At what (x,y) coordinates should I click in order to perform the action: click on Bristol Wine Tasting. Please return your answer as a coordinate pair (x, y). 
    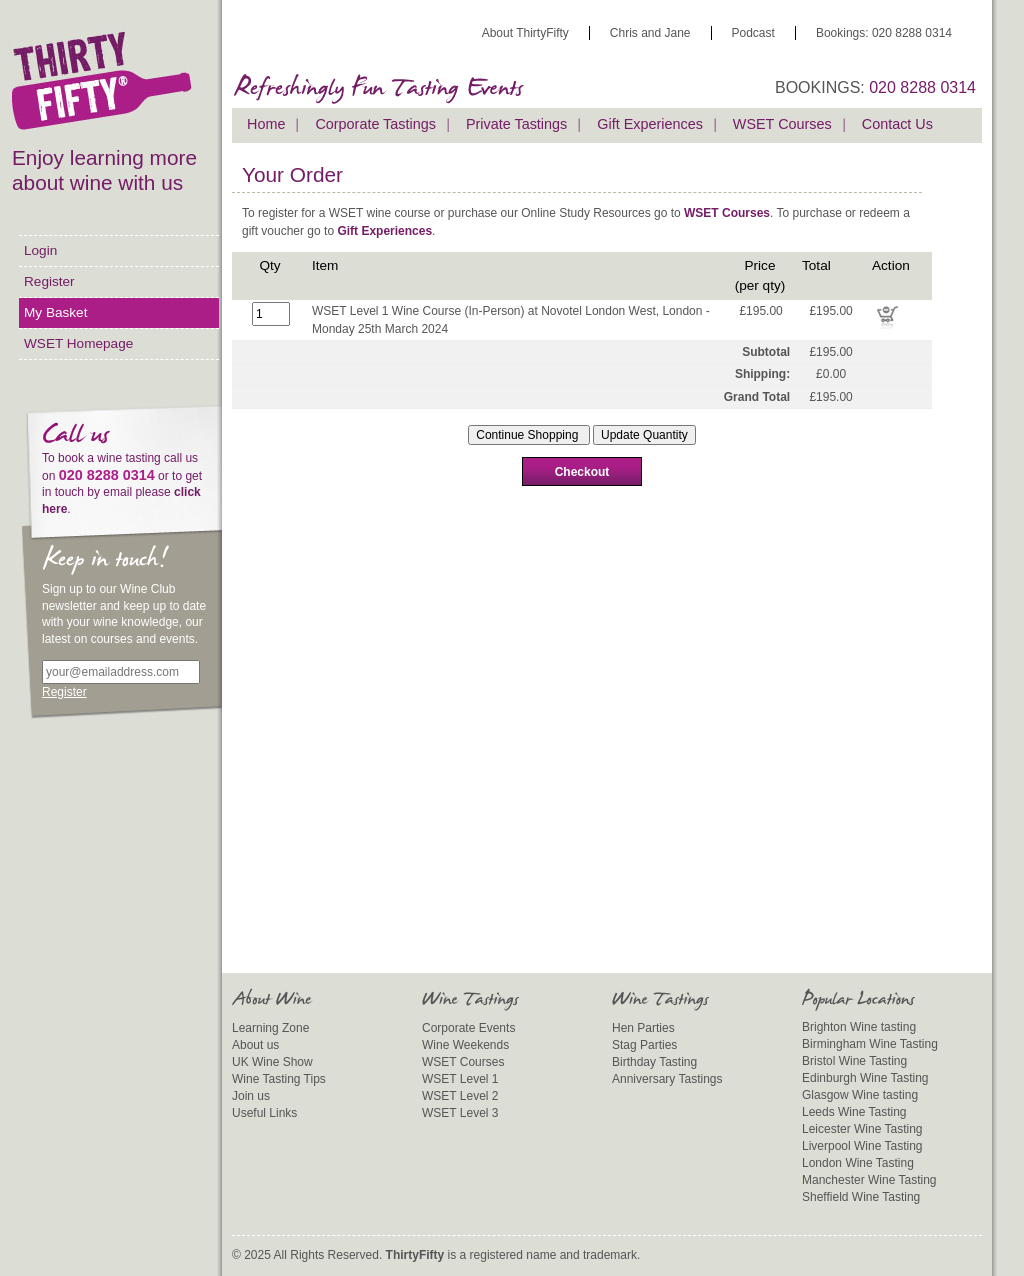
    Looking at the image, I should click on (854, 1061).